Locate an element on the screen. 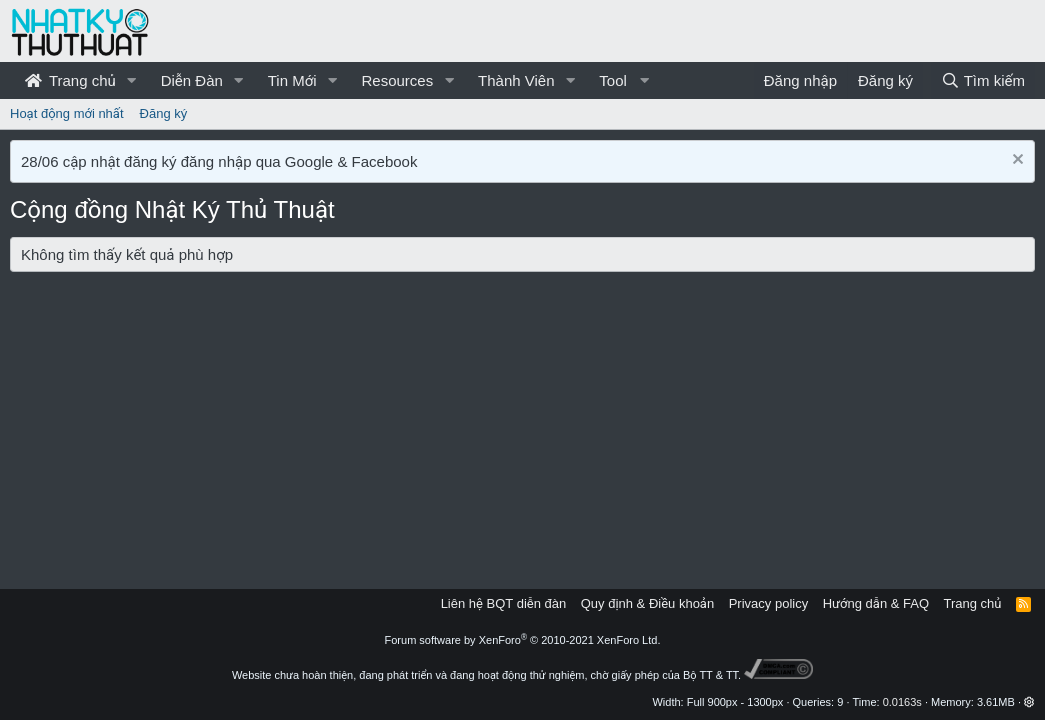  Trang chủ is located at coordinates (70, 80).